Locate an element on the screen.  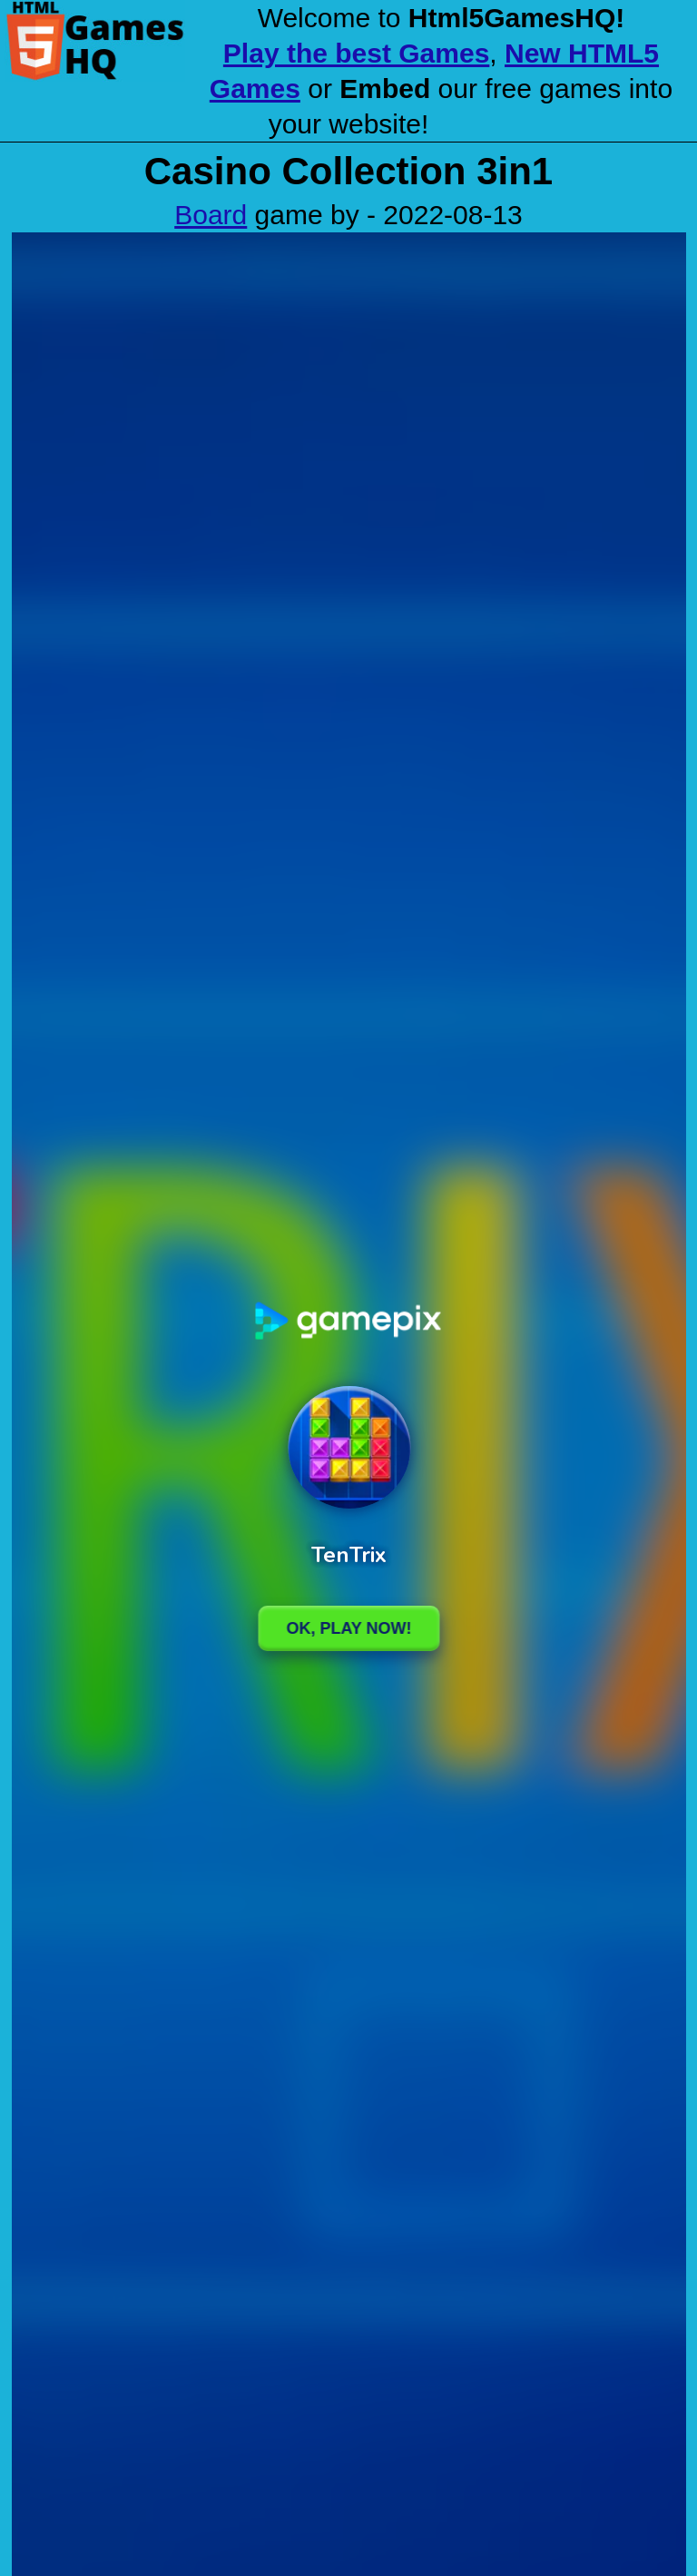
Board is located at coordinates (210, 215).